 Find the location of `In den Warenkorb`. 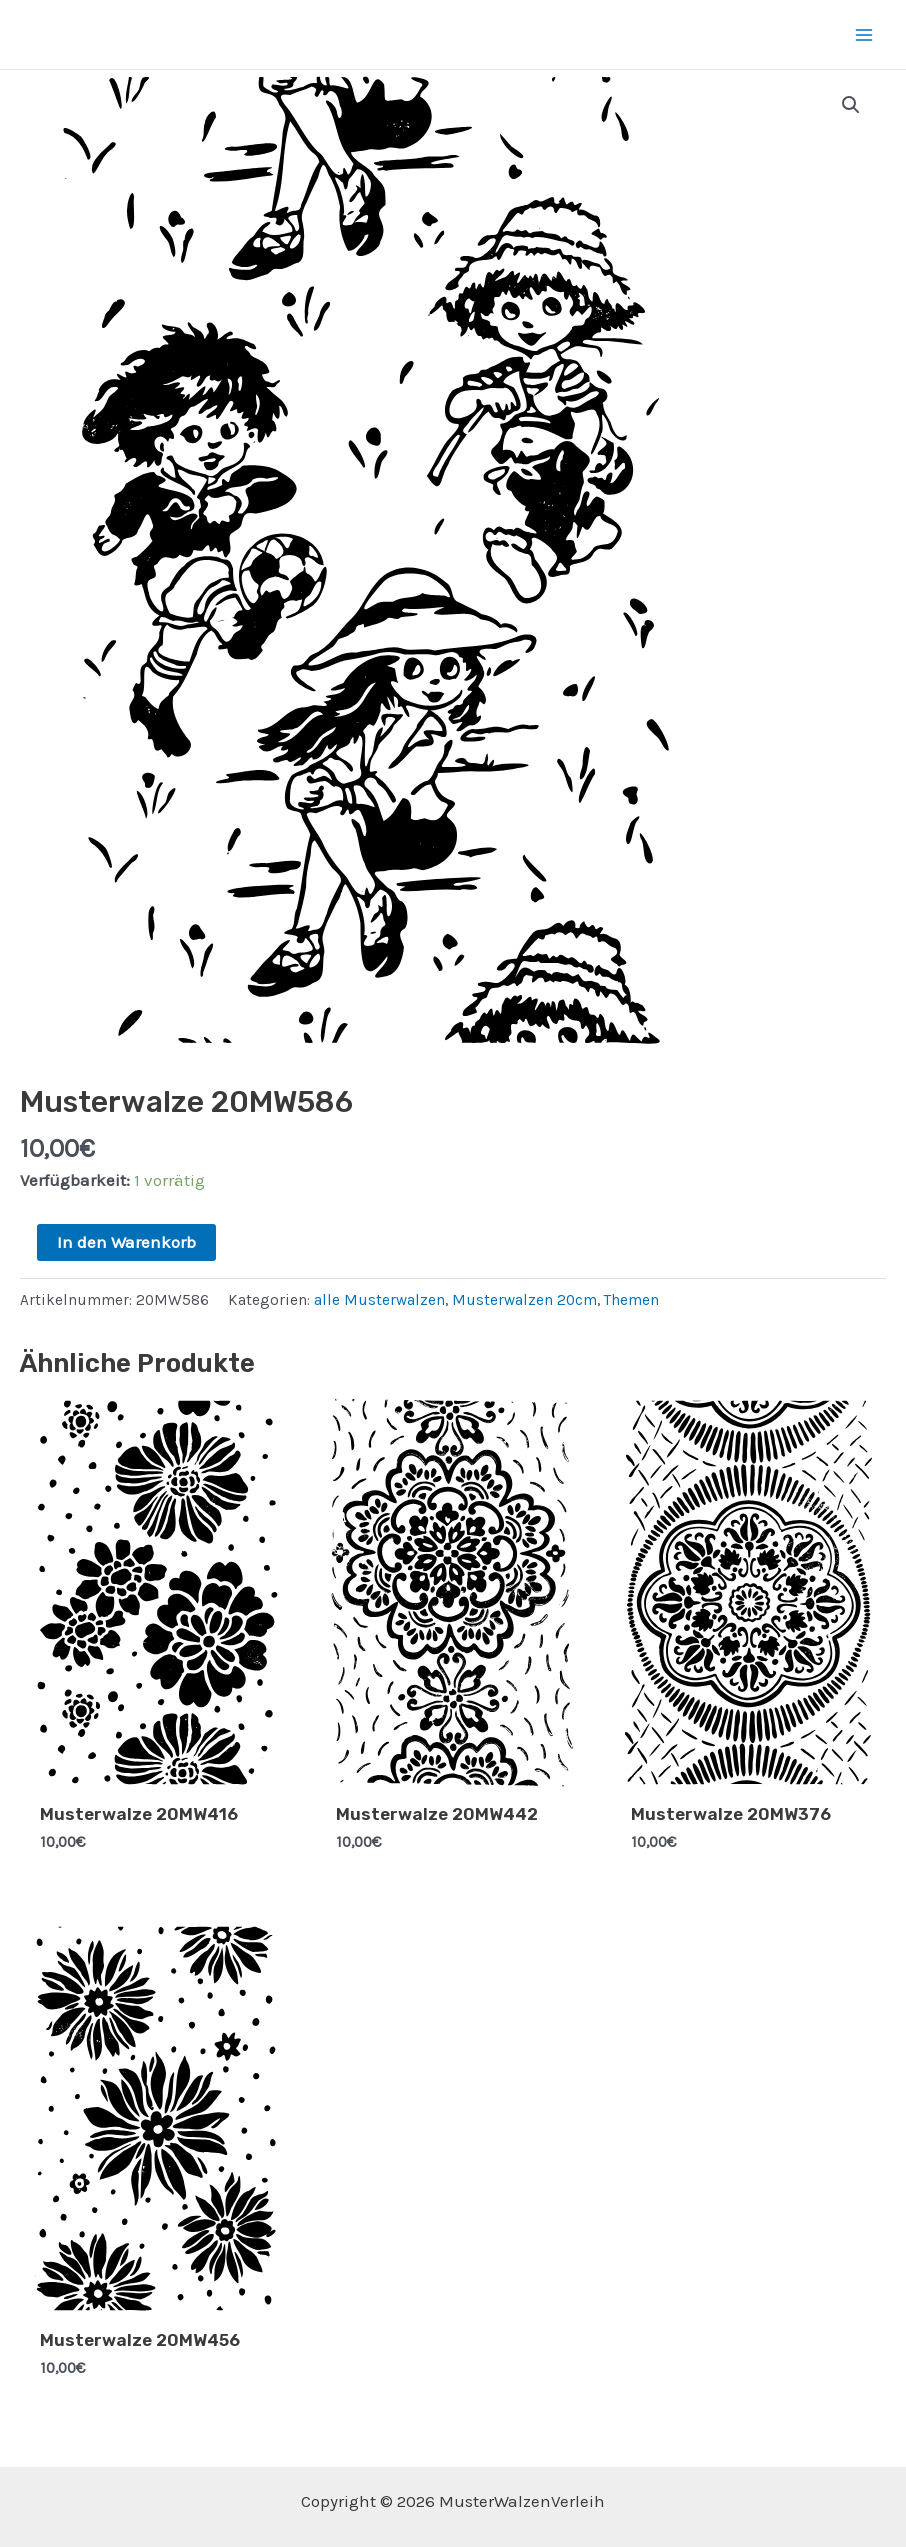

In den Warenkorb is located at coordinates (126, 1242).